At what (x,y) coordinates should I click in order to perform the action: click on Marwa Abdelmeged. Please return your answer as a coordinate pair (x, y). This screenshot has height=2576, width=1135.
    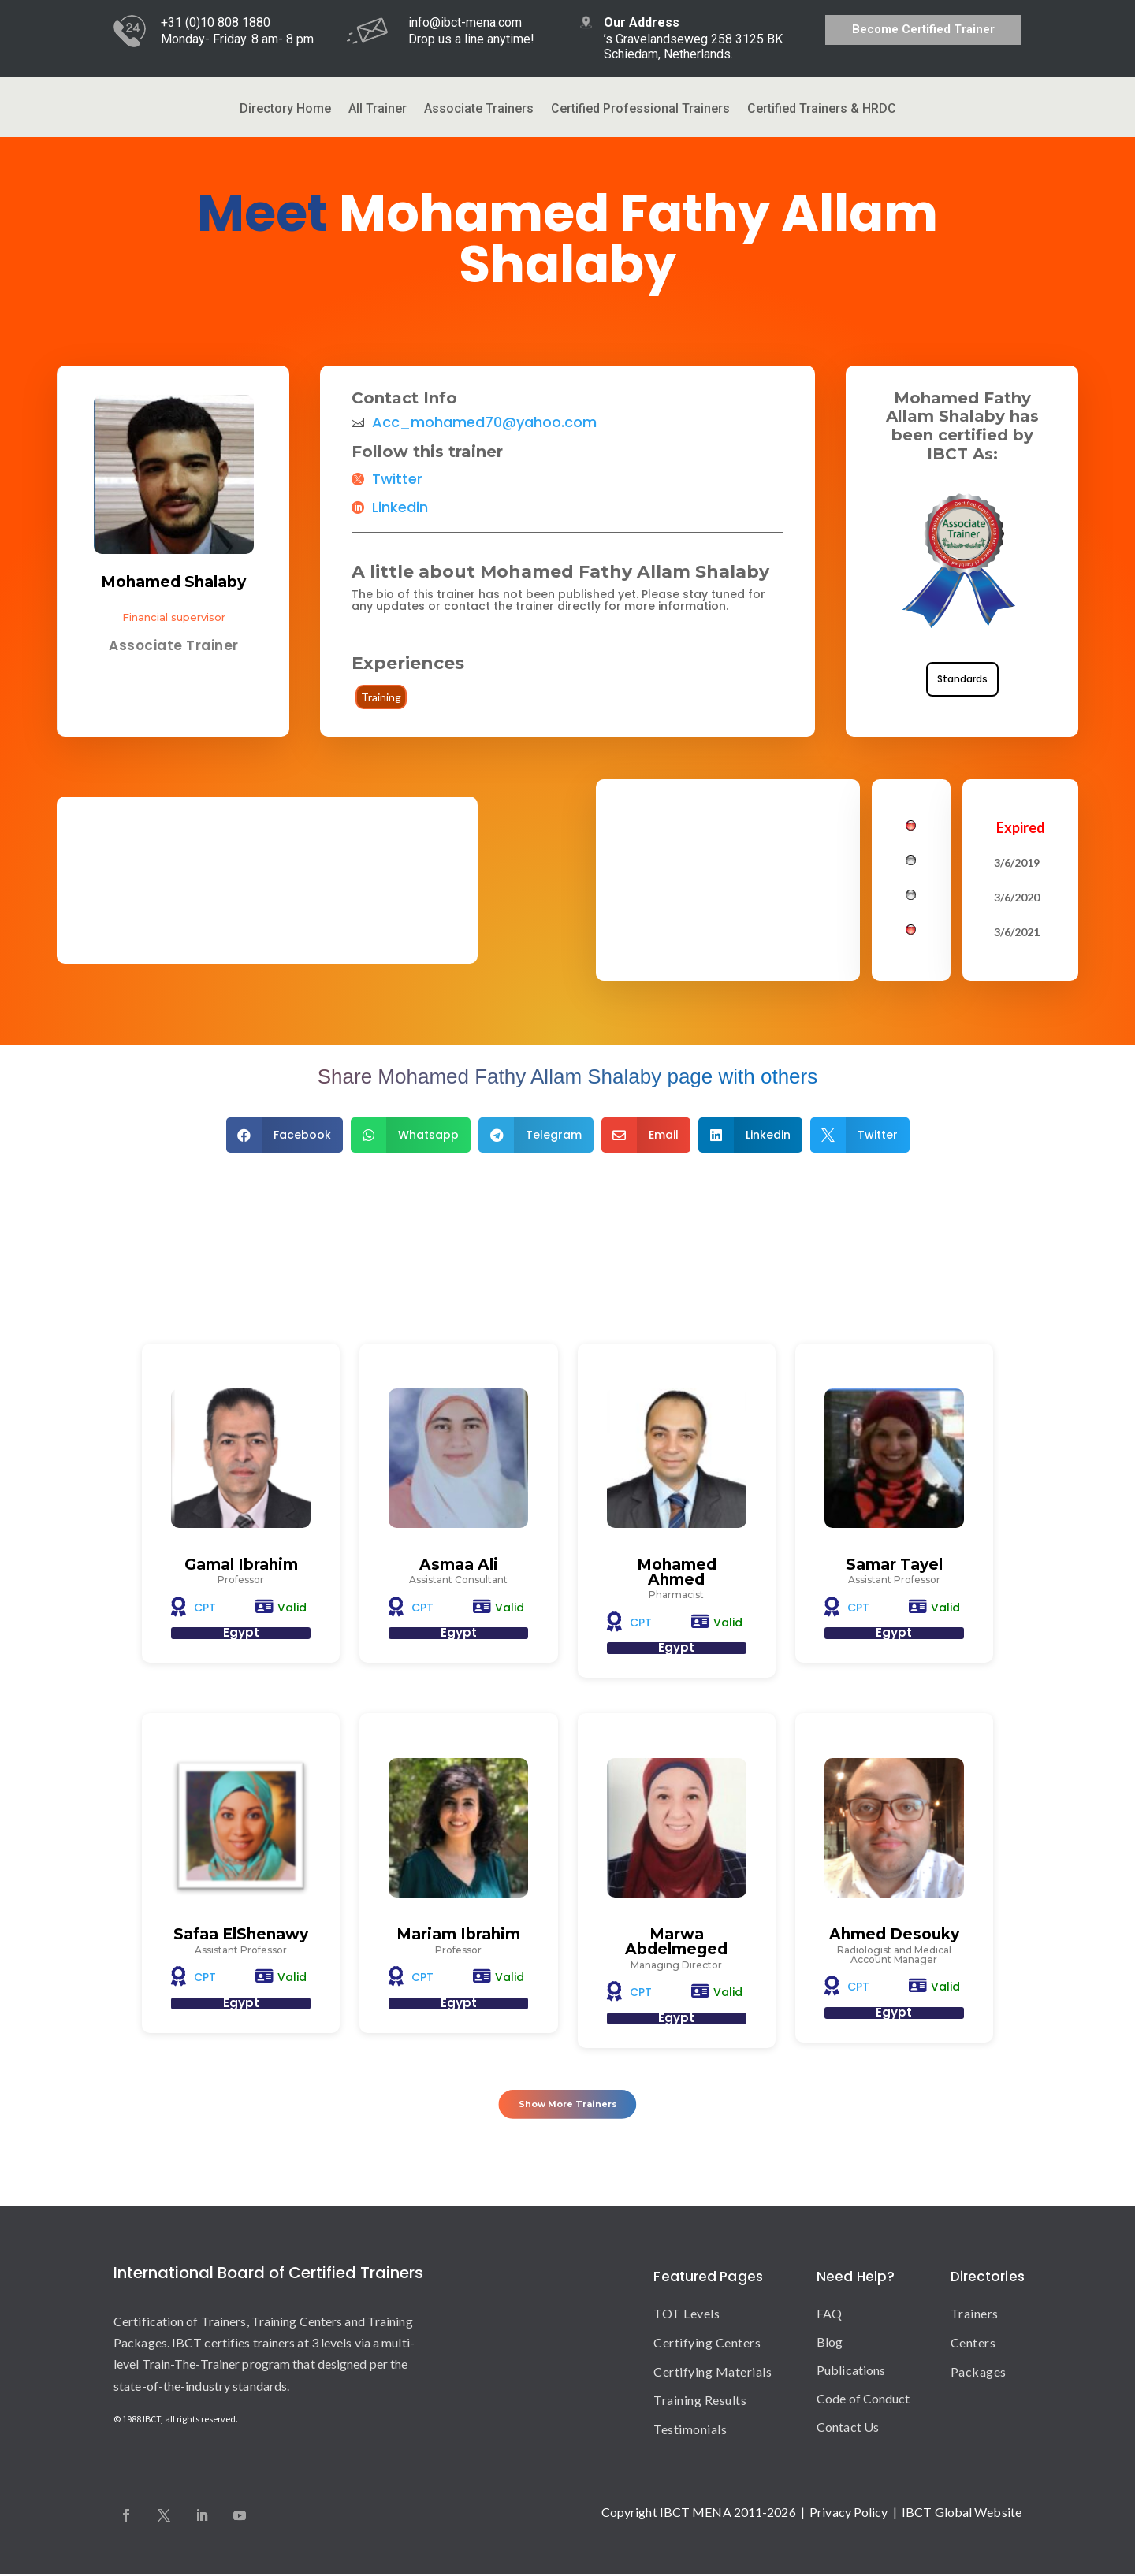
    Looking at the image, I should click on (676, 1942).